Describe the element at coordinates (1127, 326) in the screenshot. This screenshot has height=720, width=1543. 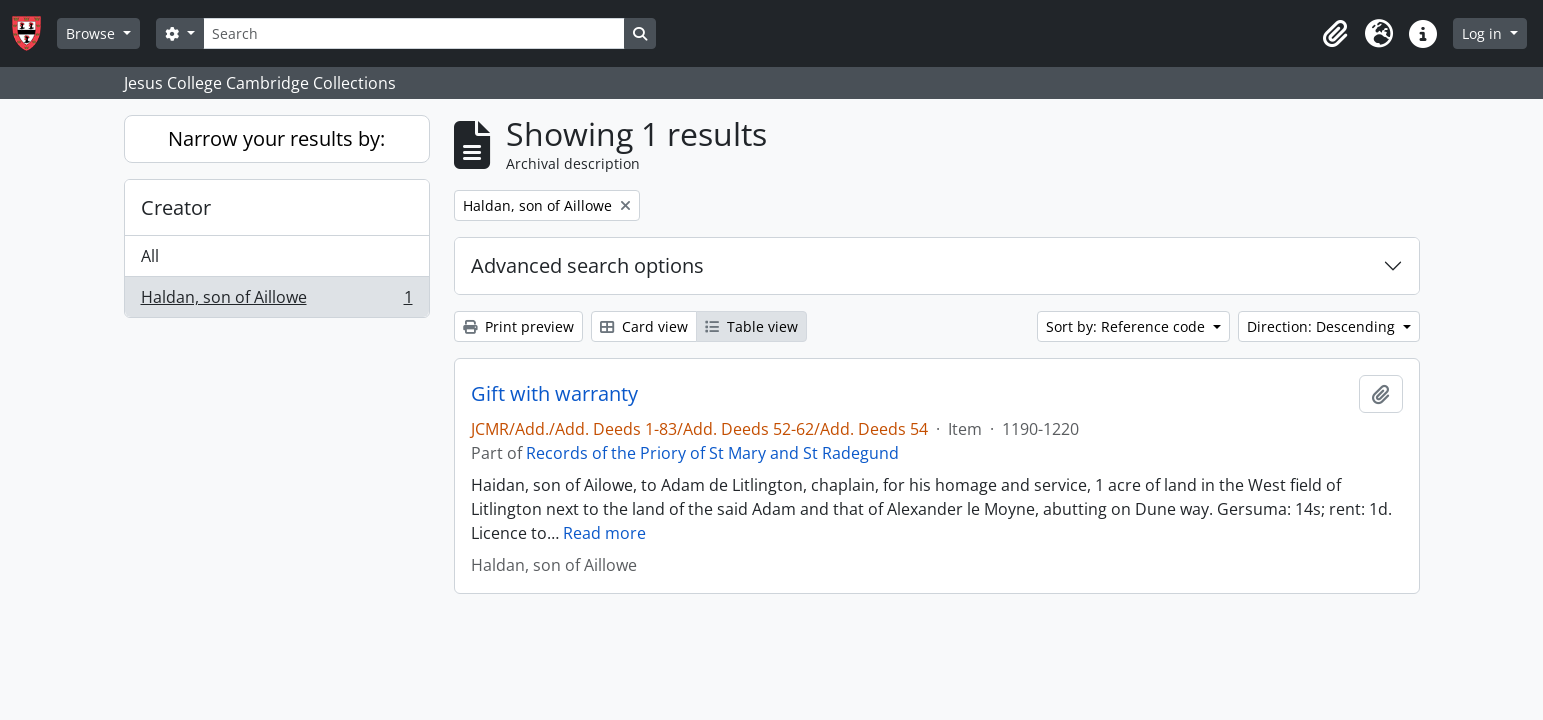
I see `Sort by: Reference code` at that location.